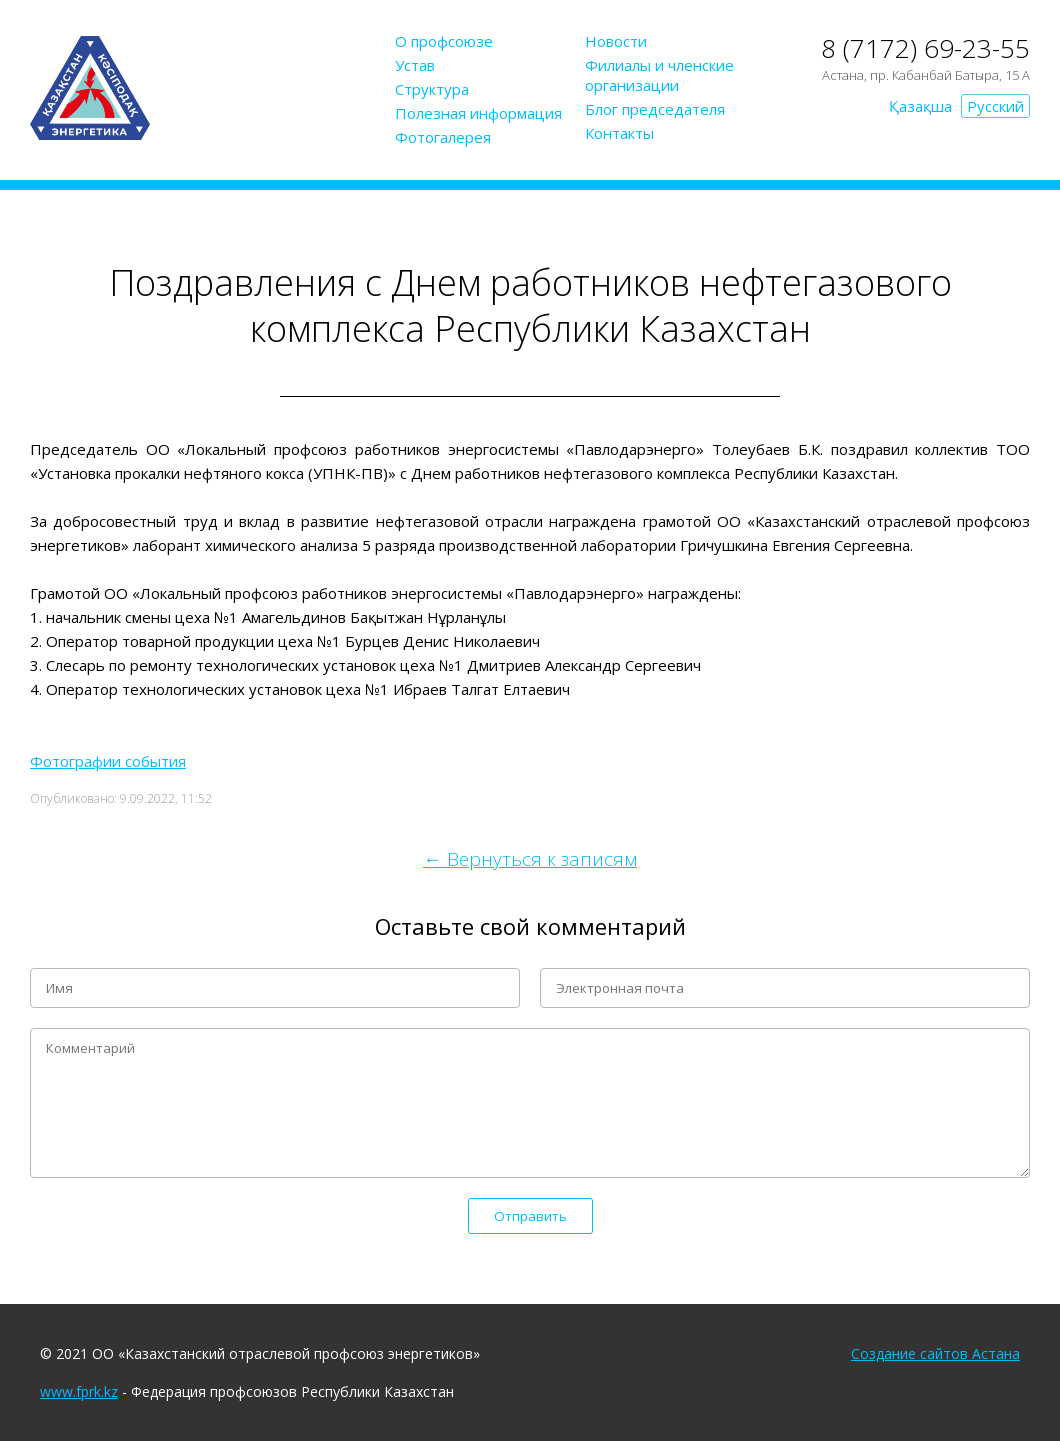  Describe the element at coordinates (995, 106) in the screenshot. I see `Русский` at that location.